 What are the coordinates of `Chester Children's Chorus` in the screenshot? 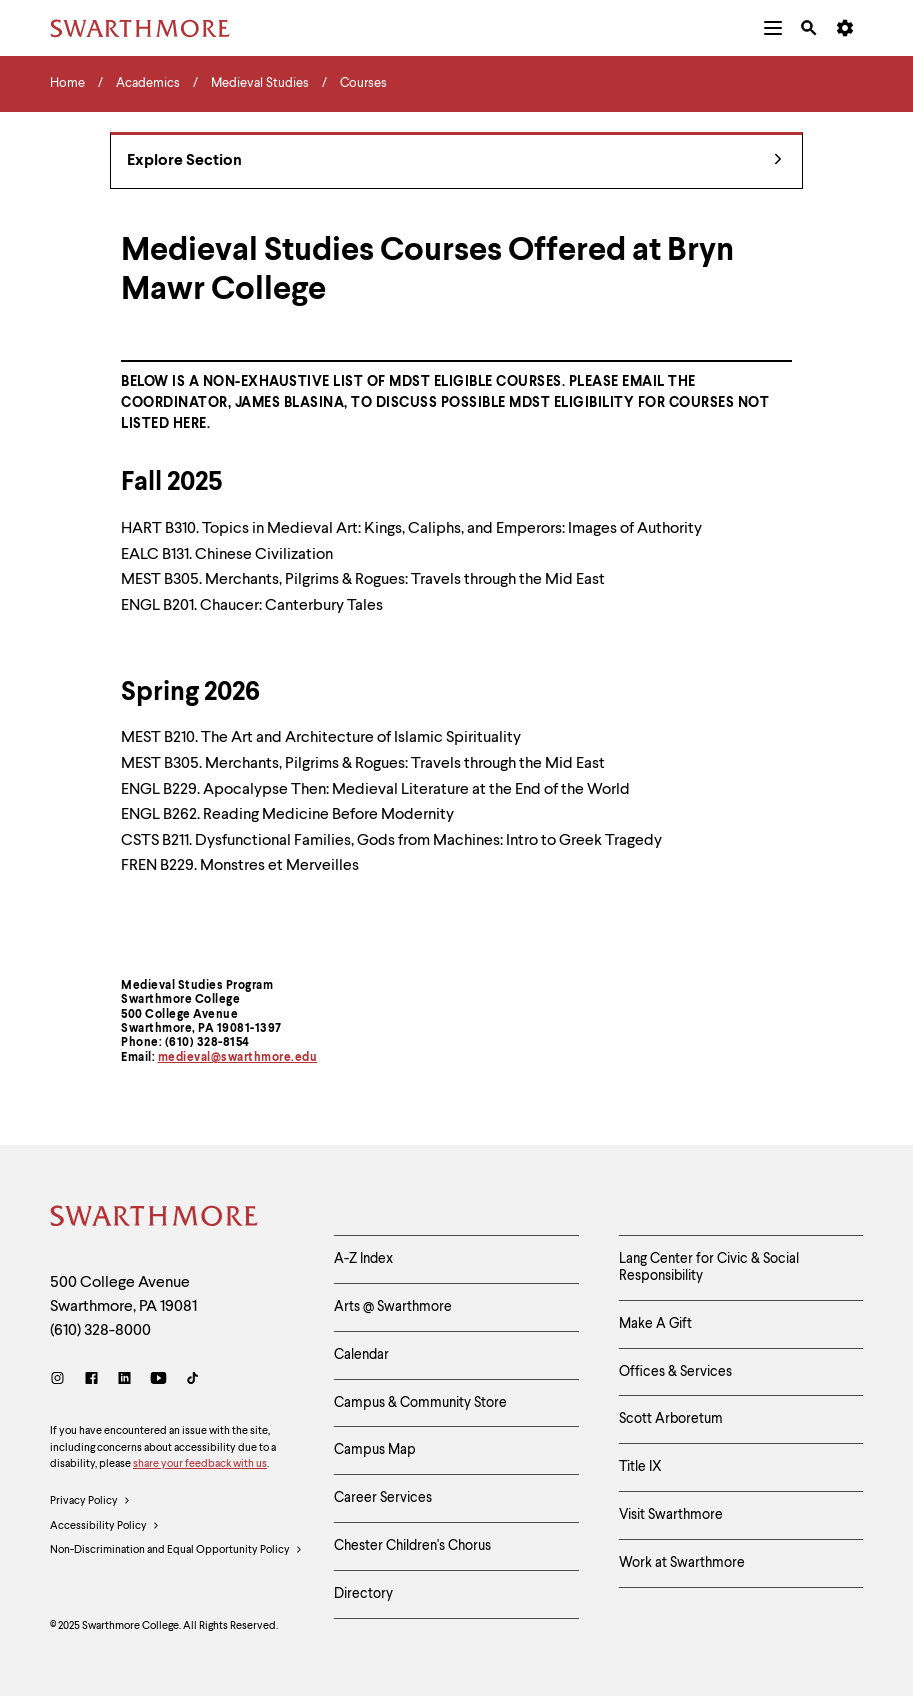 It's located at (412, 1546).